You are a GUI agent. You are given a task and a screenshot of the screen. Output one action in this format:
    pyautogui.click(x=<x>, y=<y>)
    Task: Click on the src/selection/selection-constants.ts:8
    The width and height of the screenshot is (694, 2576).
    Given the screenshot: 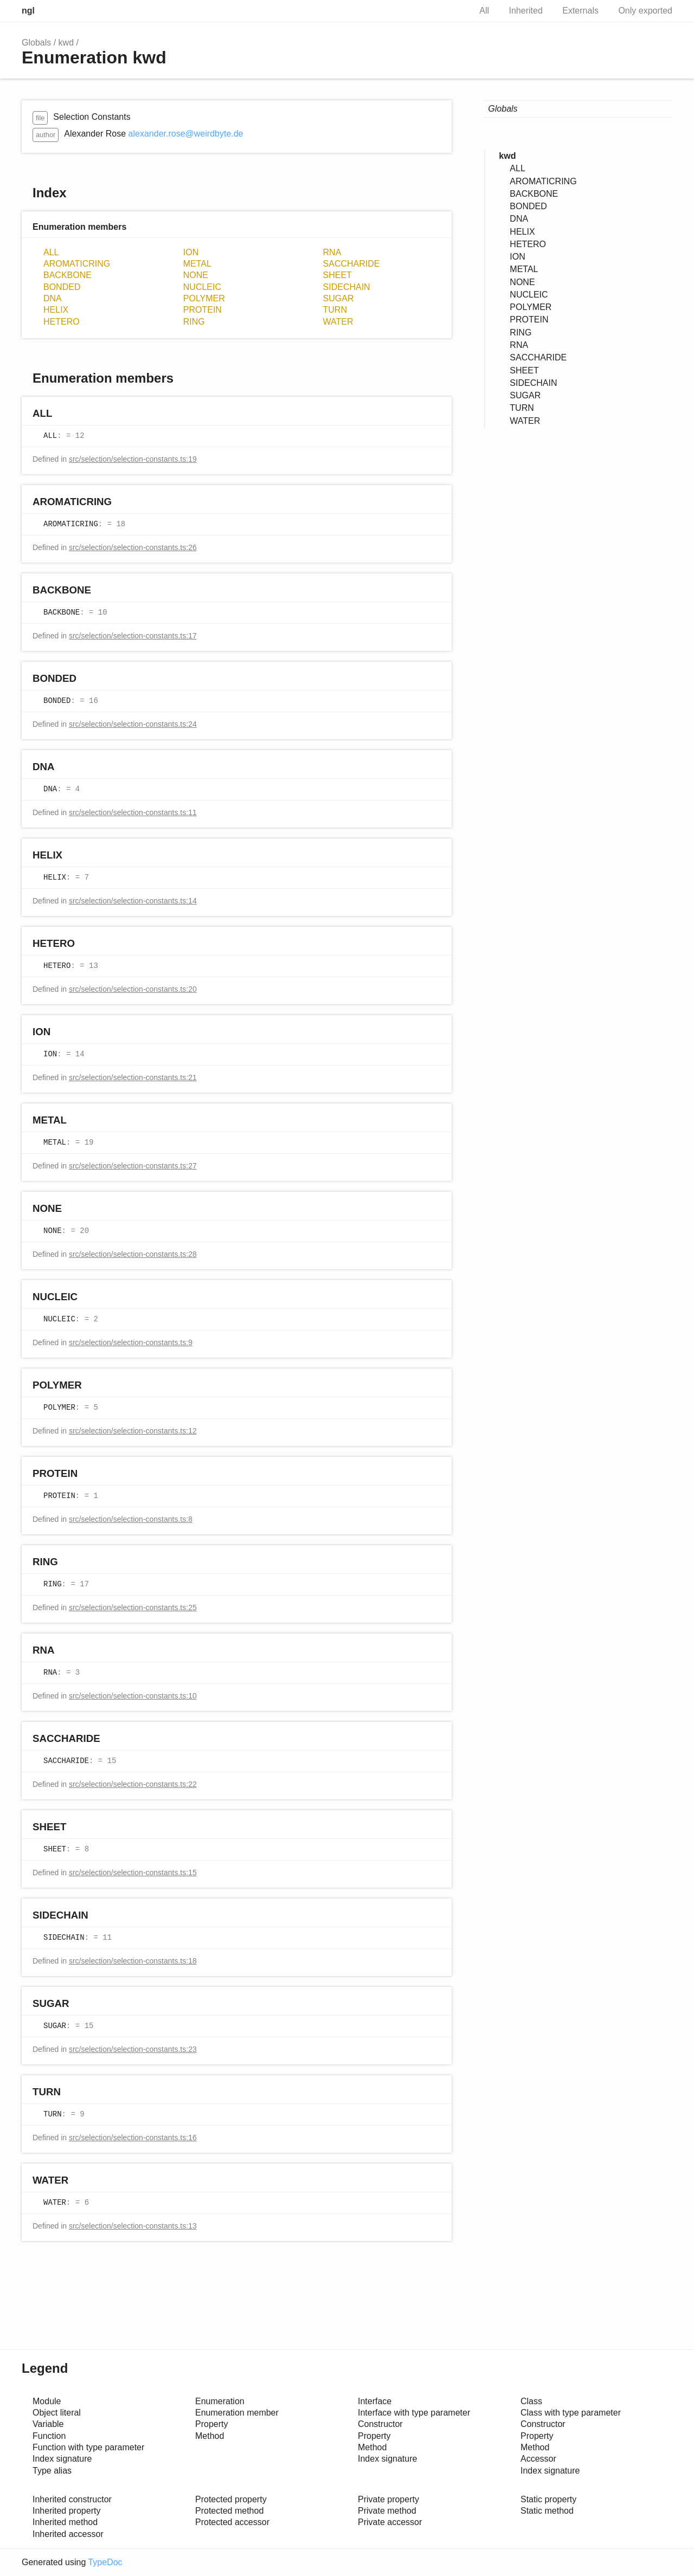 What is the action you would take?
    pyautogui.click(x=130, y=1519)
    